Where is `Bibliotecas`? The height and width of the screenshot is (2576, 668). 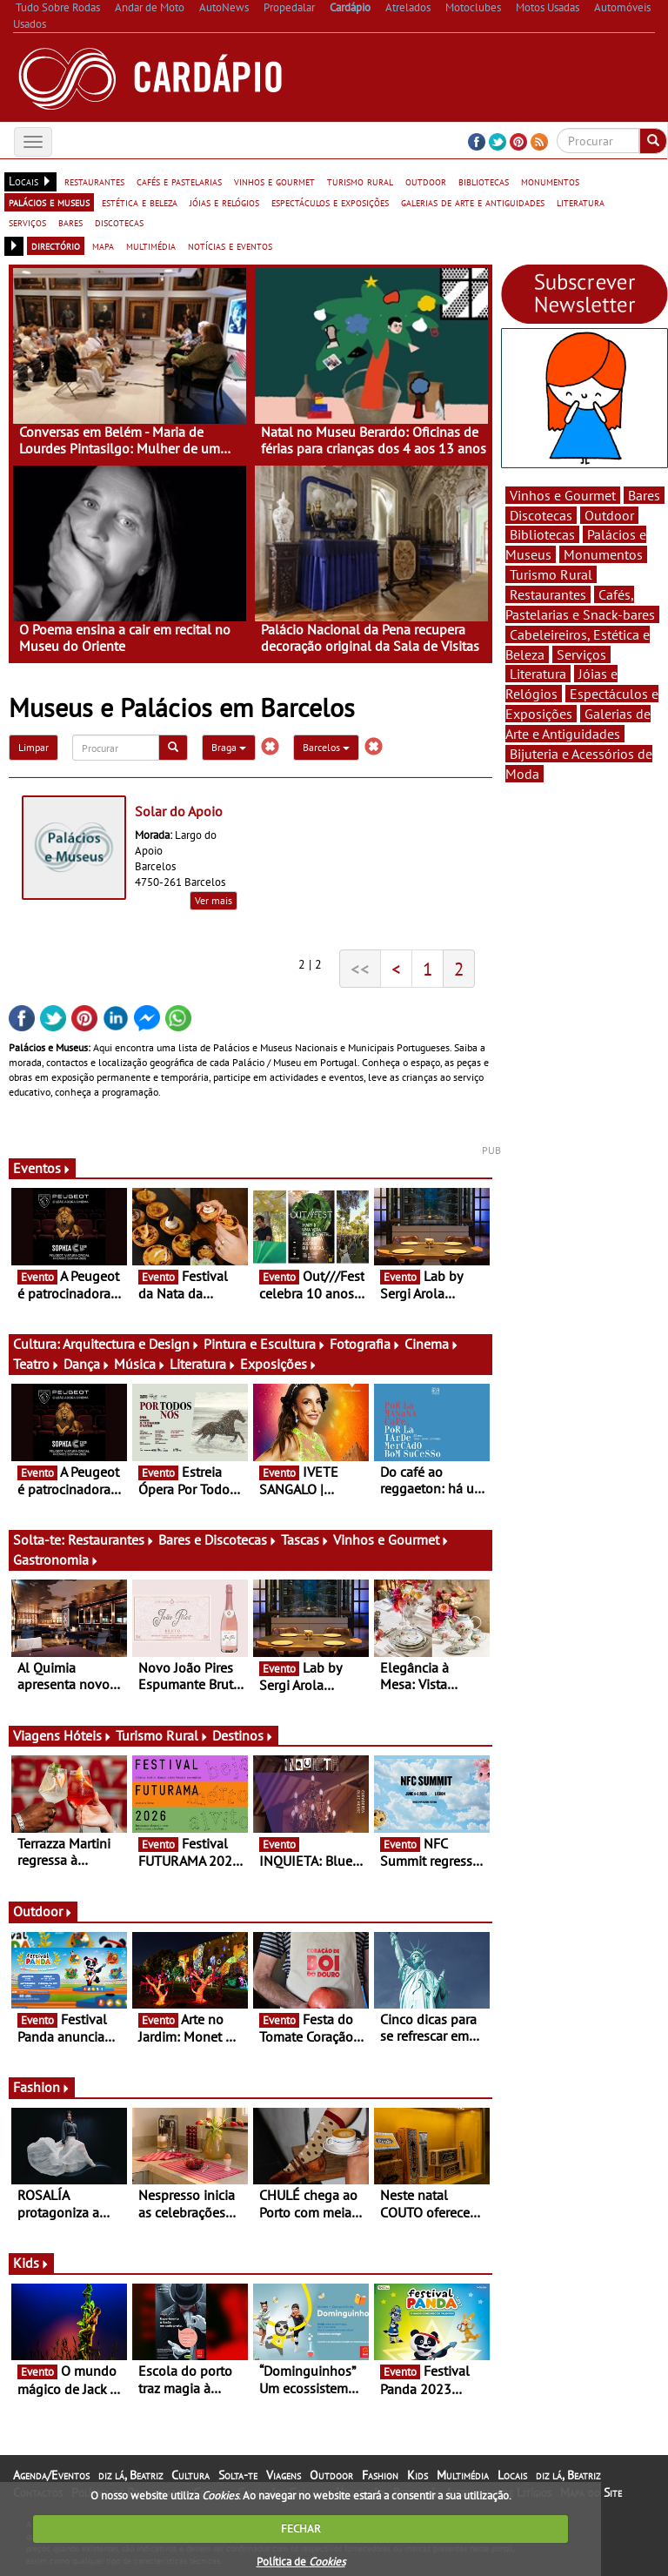
Bibliotecas is located at coordinates (542, 534).